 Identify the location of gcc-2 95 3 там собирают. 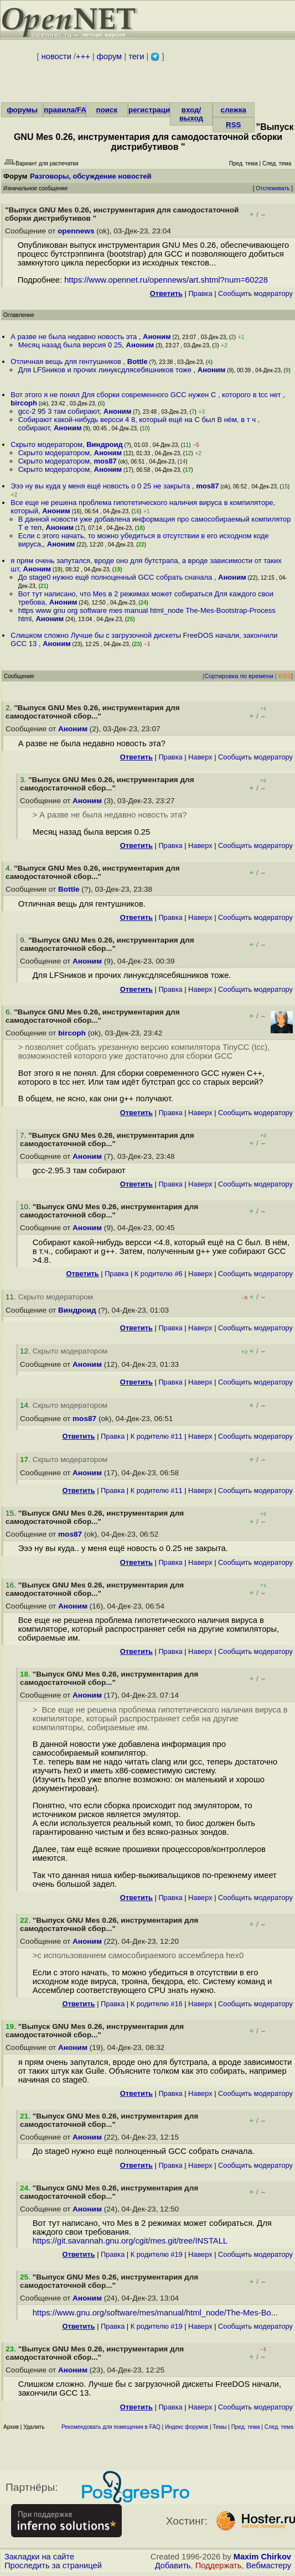
(59, 411).